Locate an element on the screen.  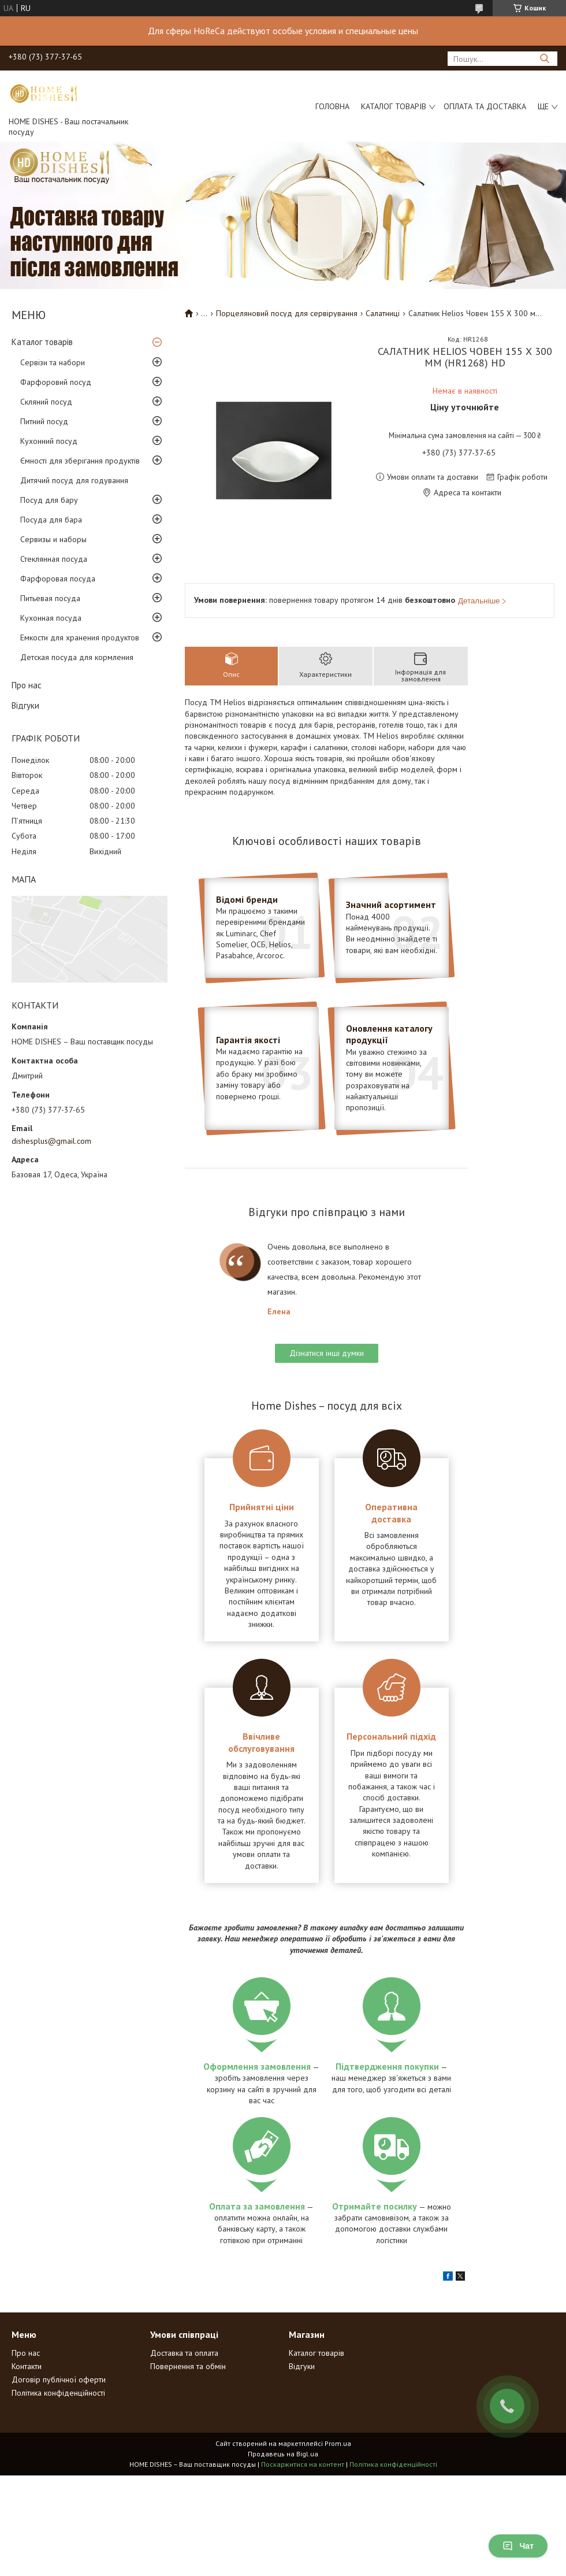
Оплата та доставка is located at coordinates (485, 106).